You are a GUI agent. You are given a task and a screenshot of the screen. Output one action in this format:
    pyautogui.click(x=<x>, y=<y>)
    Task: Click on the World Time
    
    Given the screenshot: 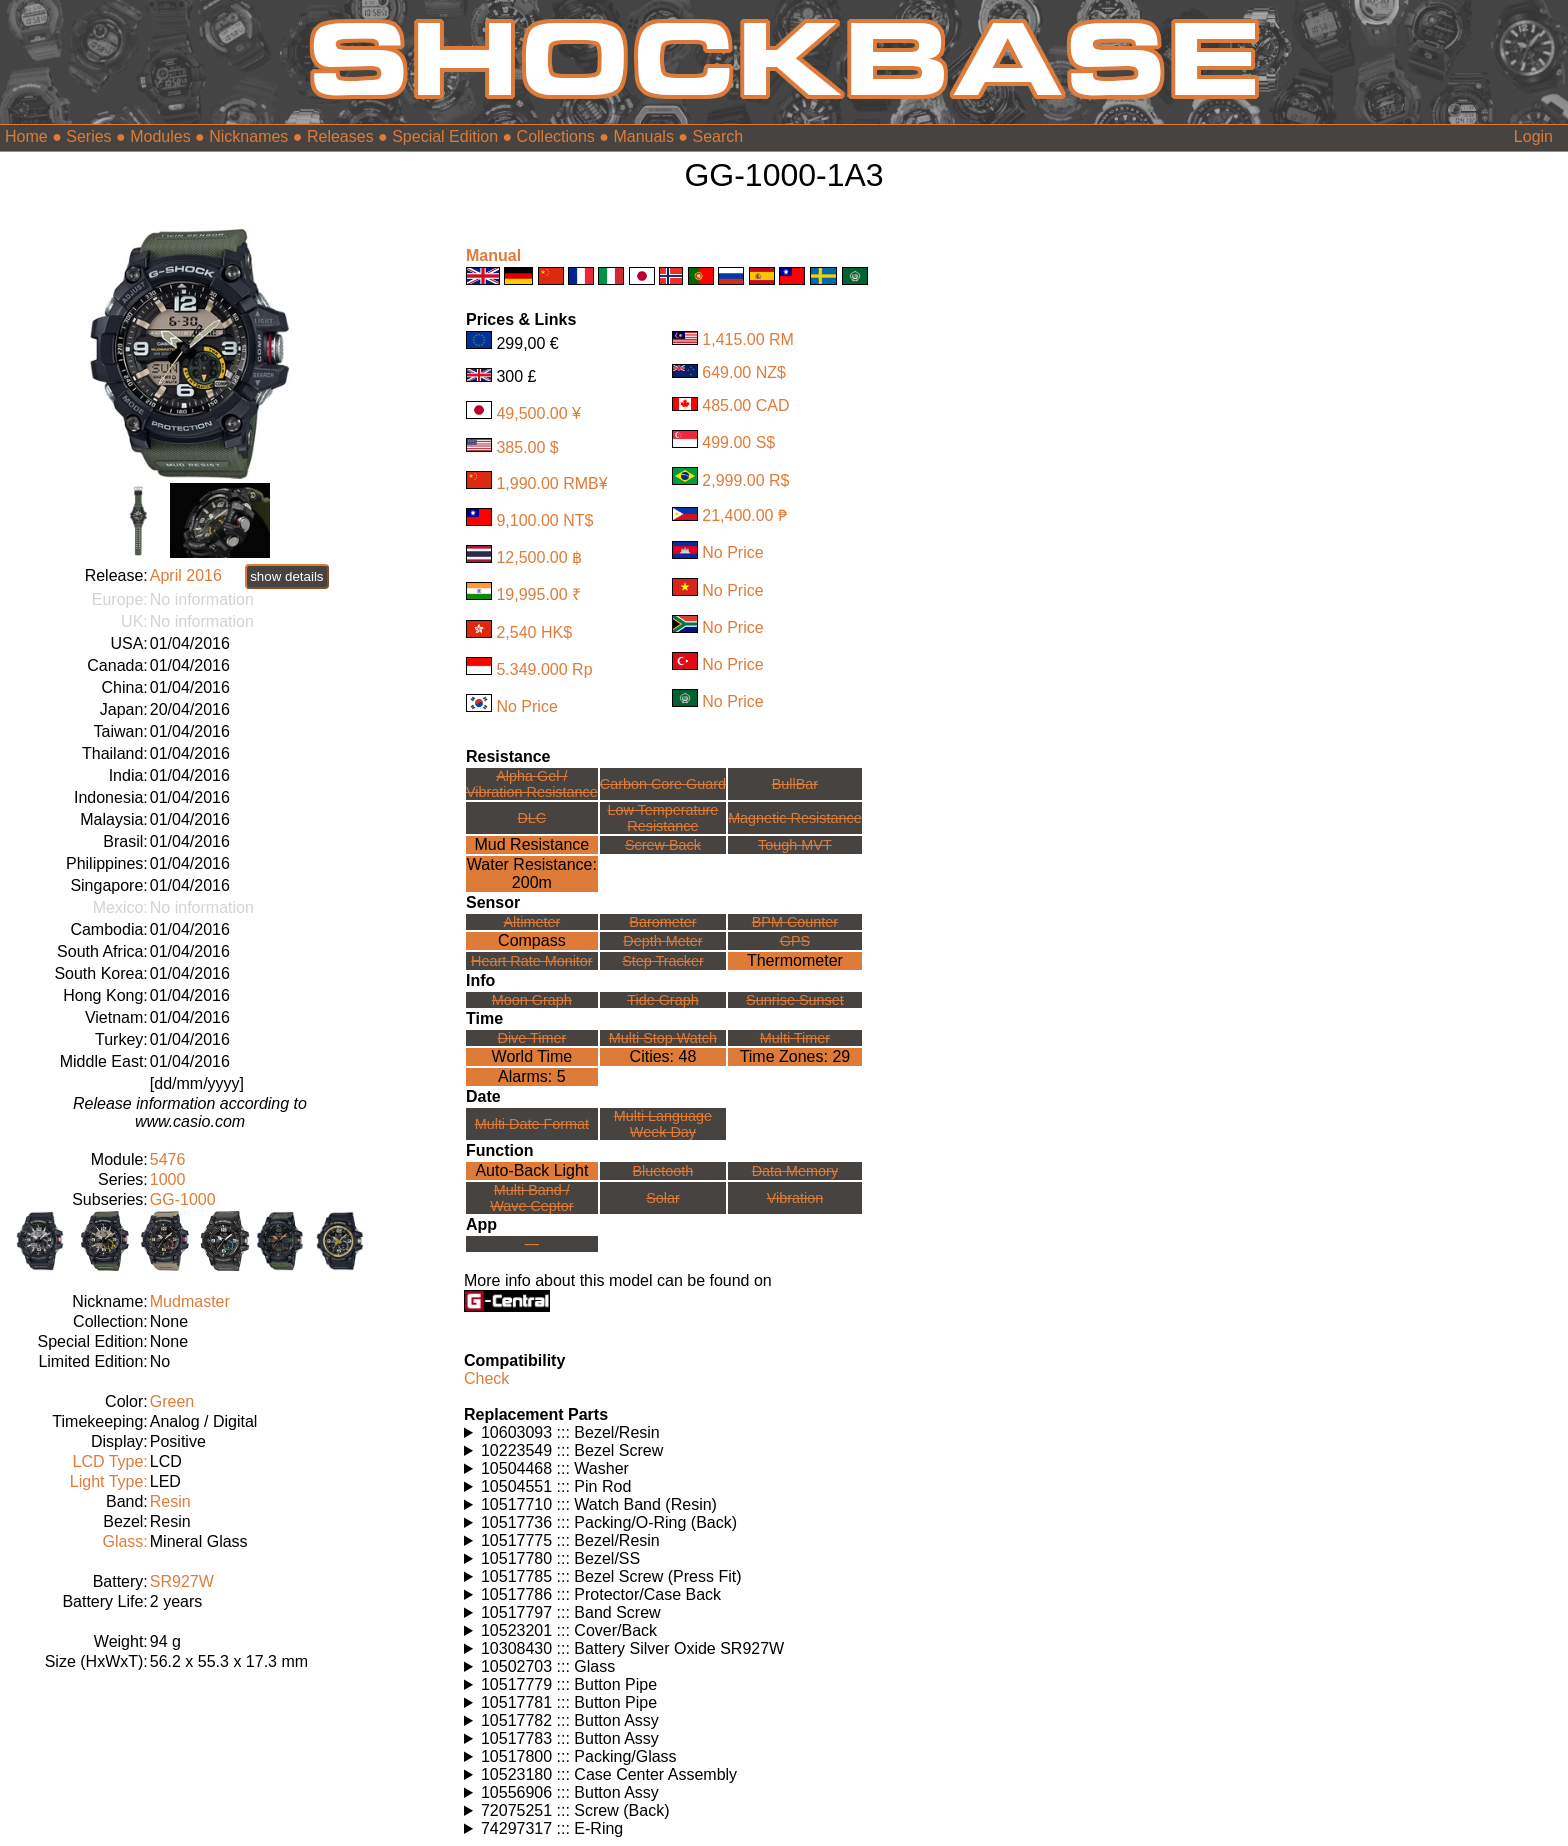 What is the action you would take?
    pyautogui.click(x=532, y=1056)
    